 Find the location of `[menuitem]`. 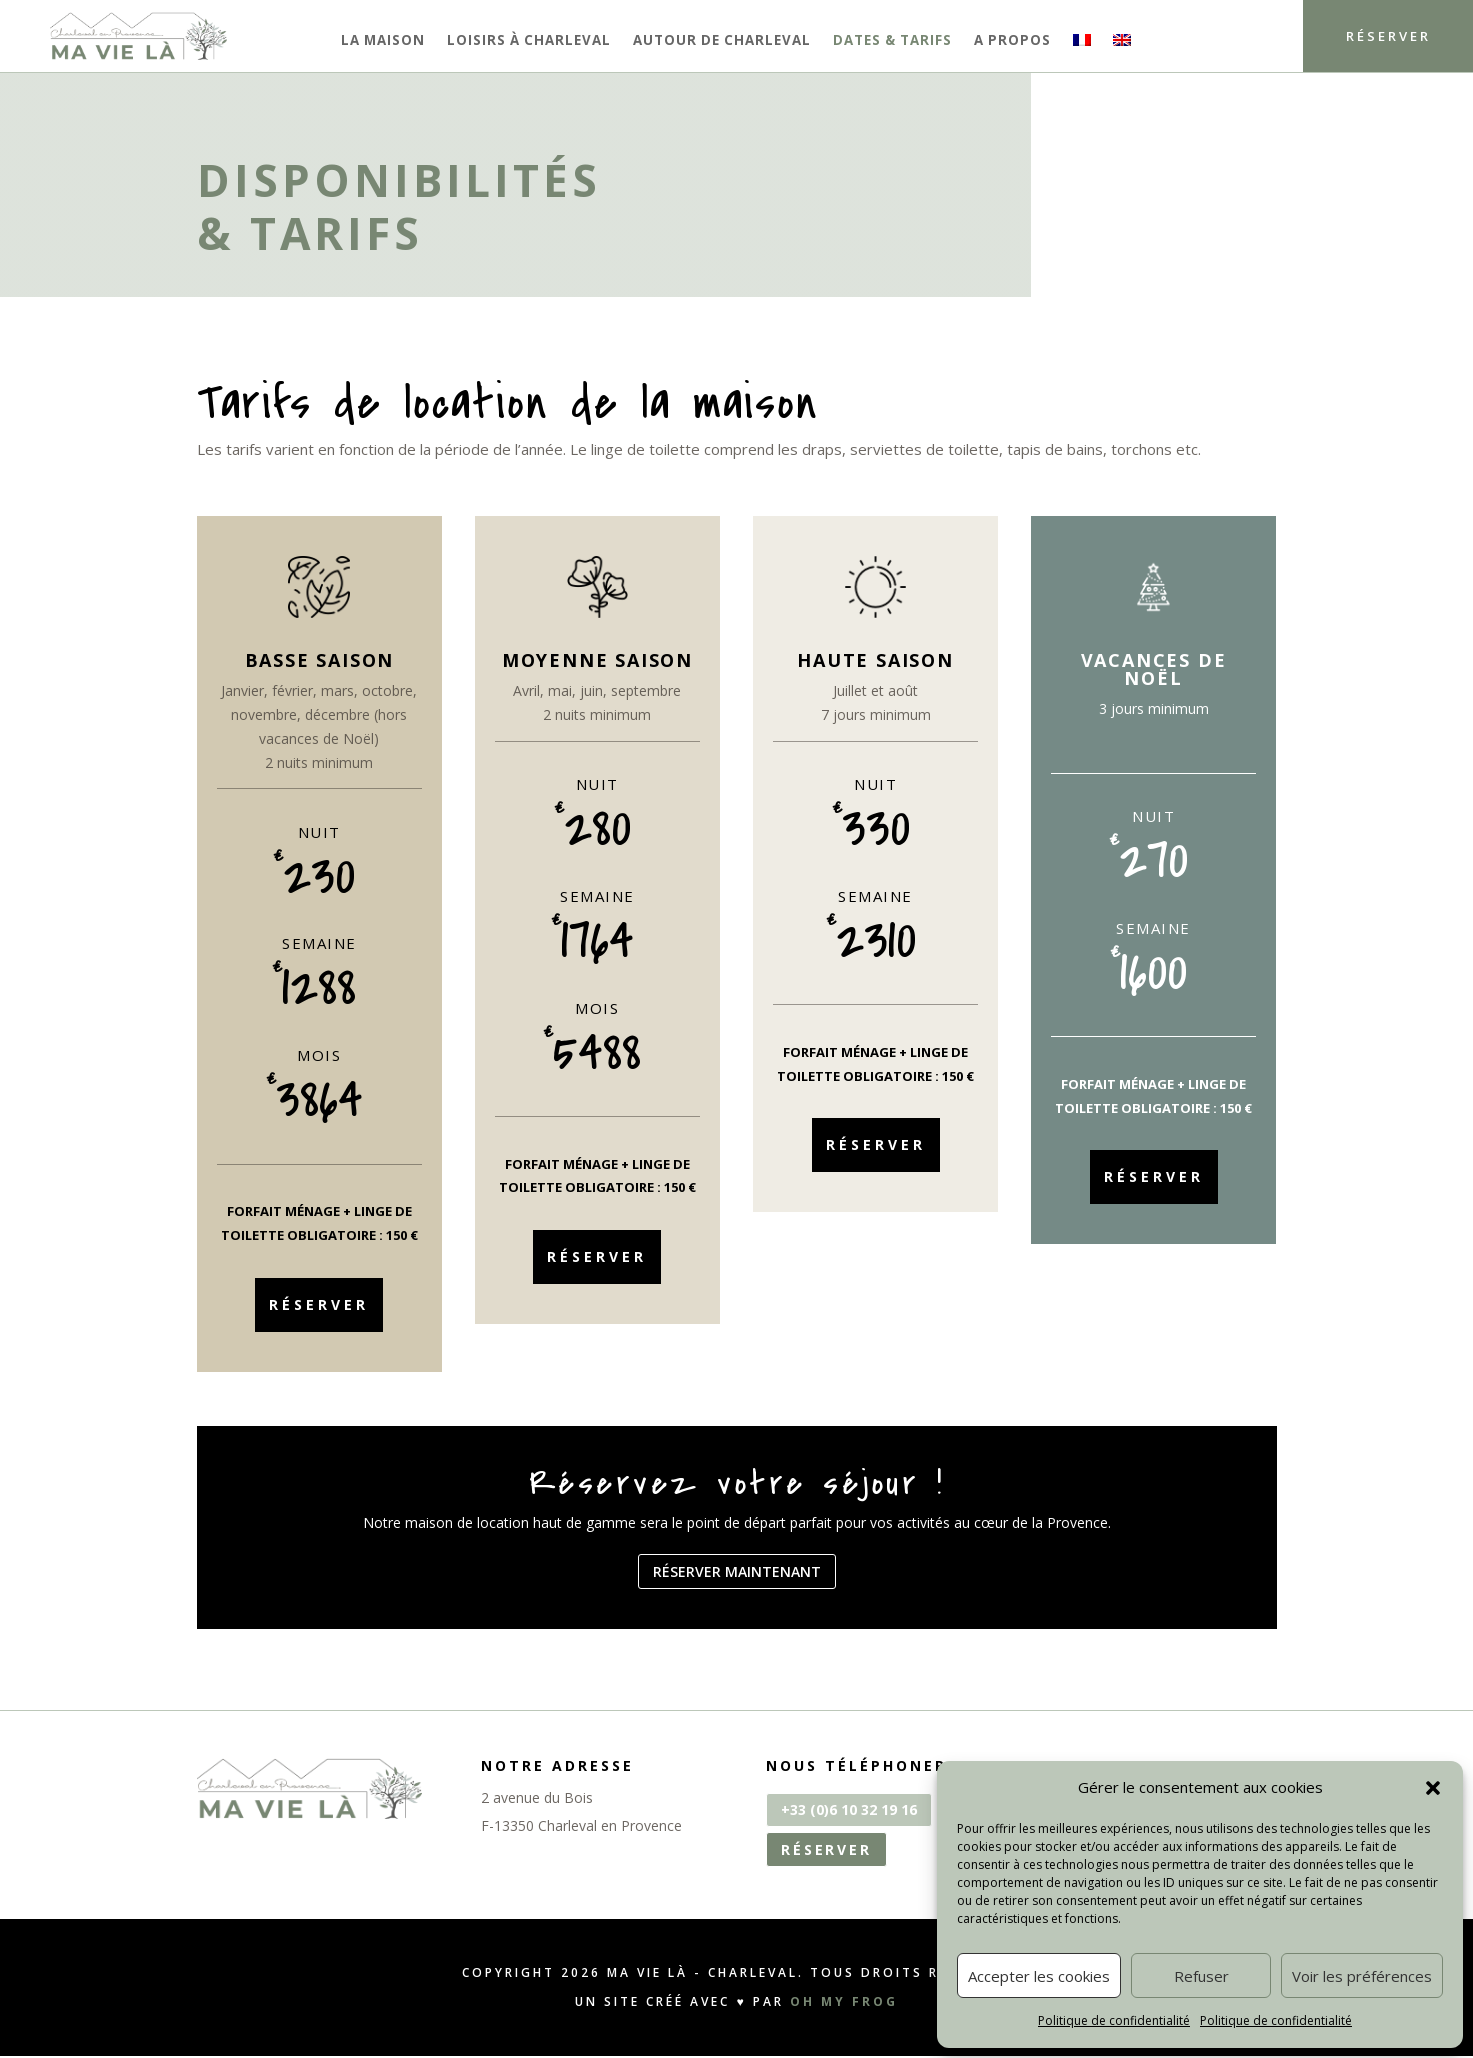

[menuitem] is located at coordinates (1082, 44).